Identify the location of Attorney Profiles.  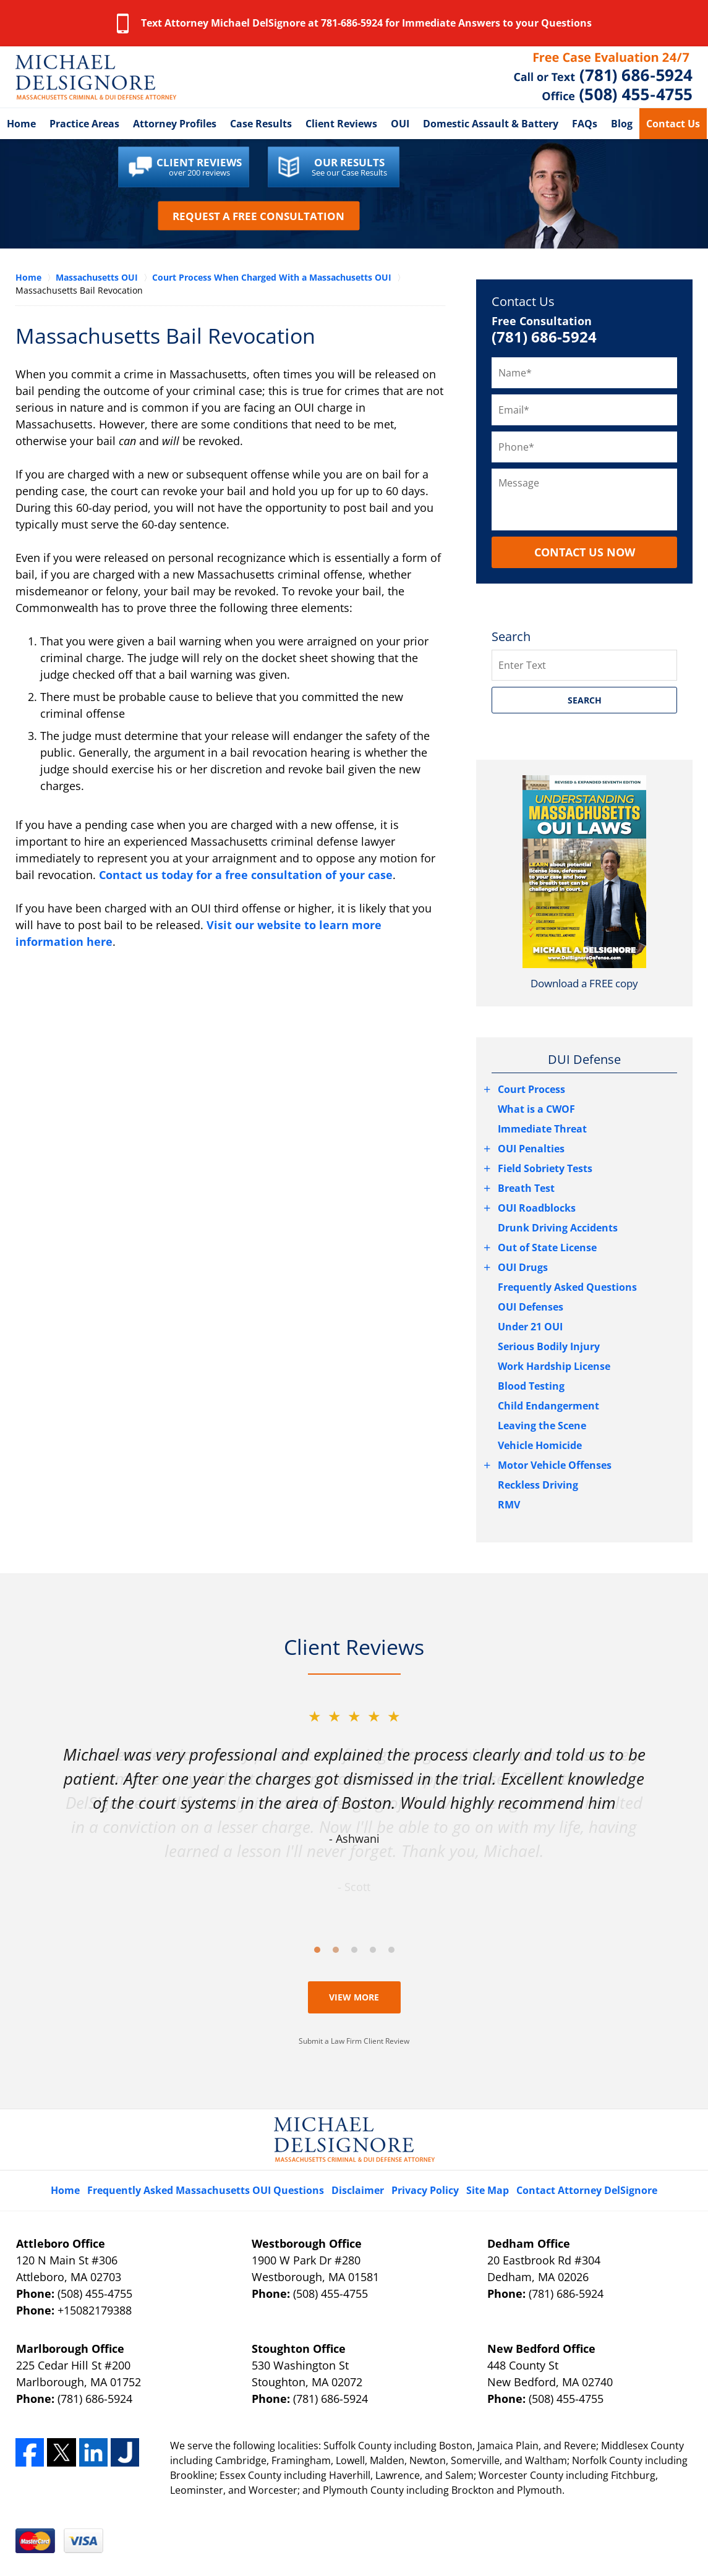
(174, 123).